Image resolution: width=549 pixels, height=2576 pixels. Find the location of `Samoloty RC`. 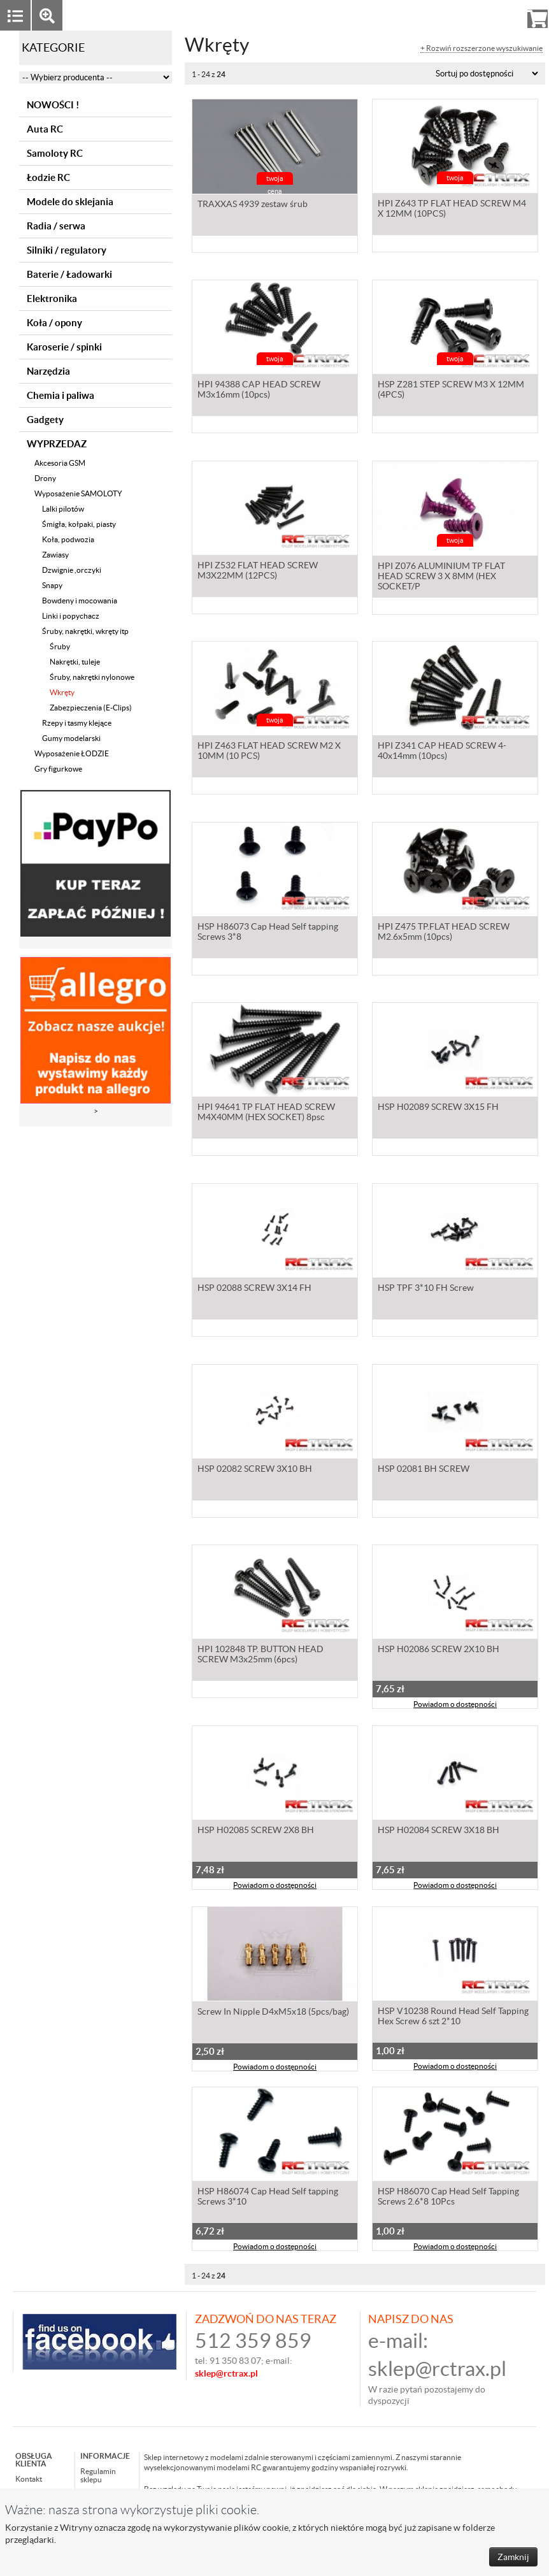

Samoloty RC is located at coordinates (55, 153).